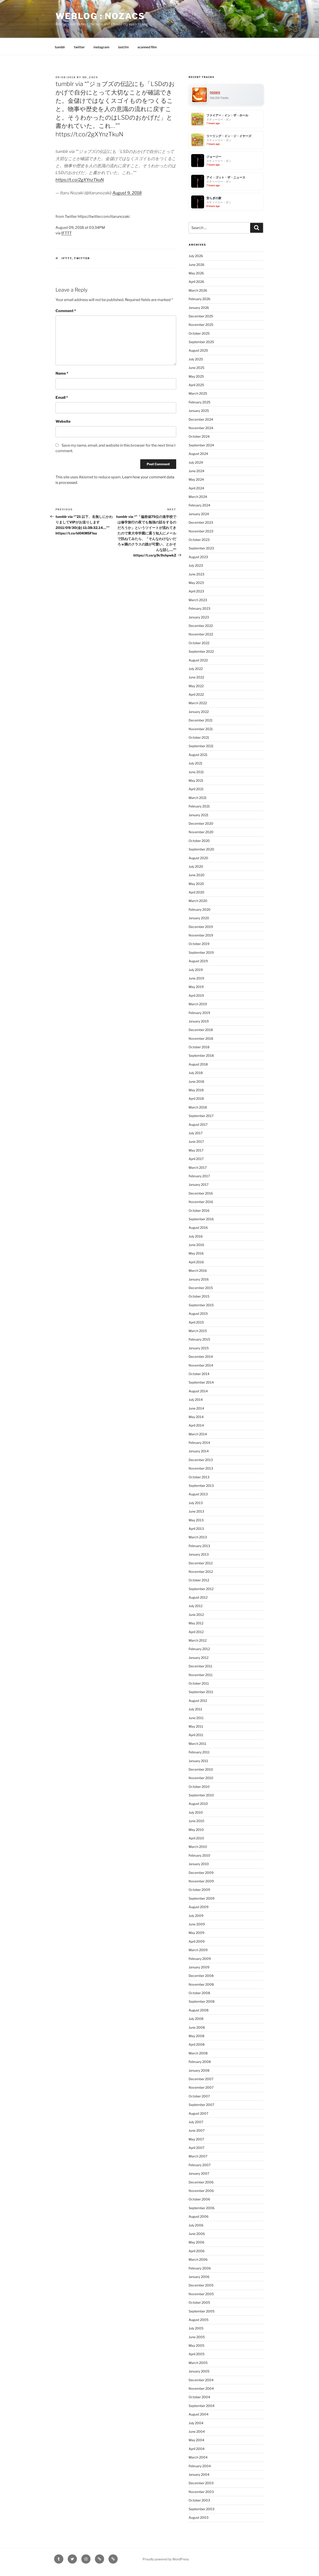  Describe the element at coordinates (196, 1422) in the screenshot. I see `May 2014` at that location.